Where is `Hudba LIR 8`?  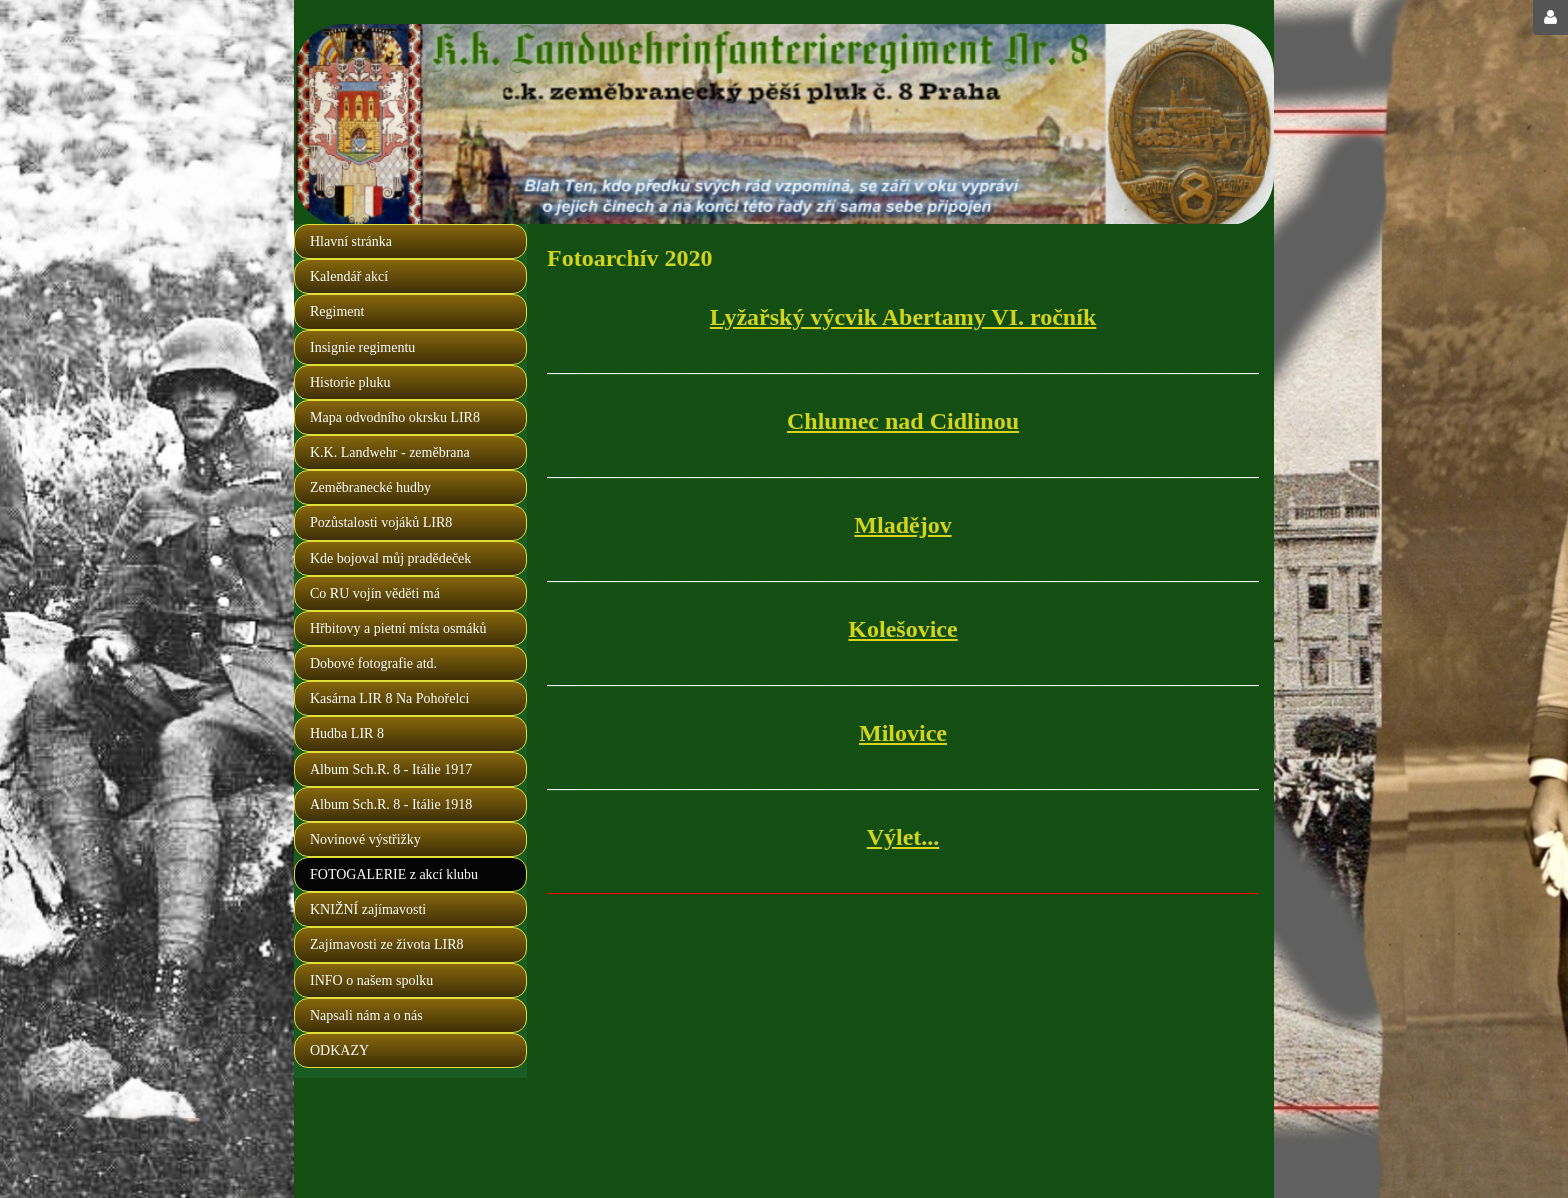 Hudba LIR 8 is located at coordinates (347, 733).